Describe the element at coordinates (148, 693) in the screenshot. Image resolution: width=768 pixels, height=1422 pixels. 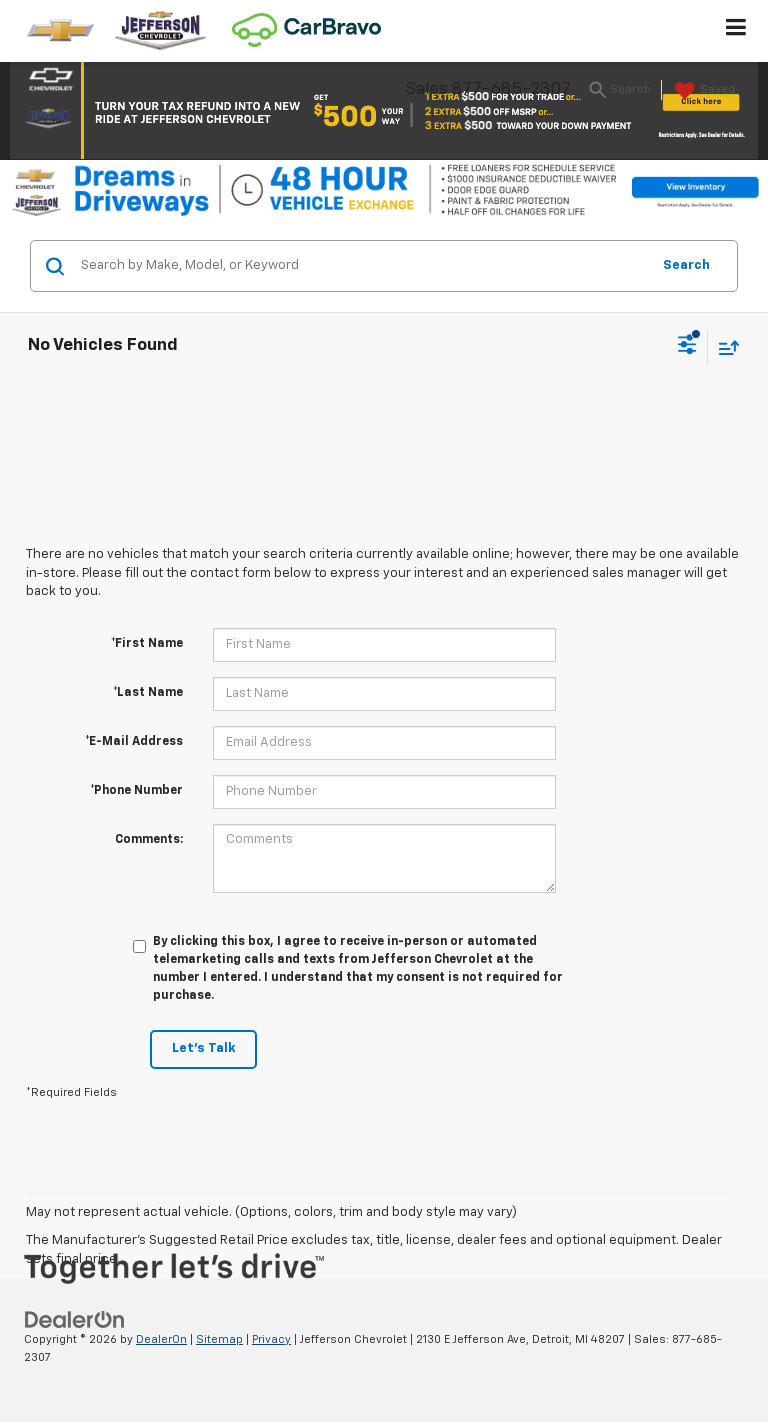
I see `*Last Name` at that location.